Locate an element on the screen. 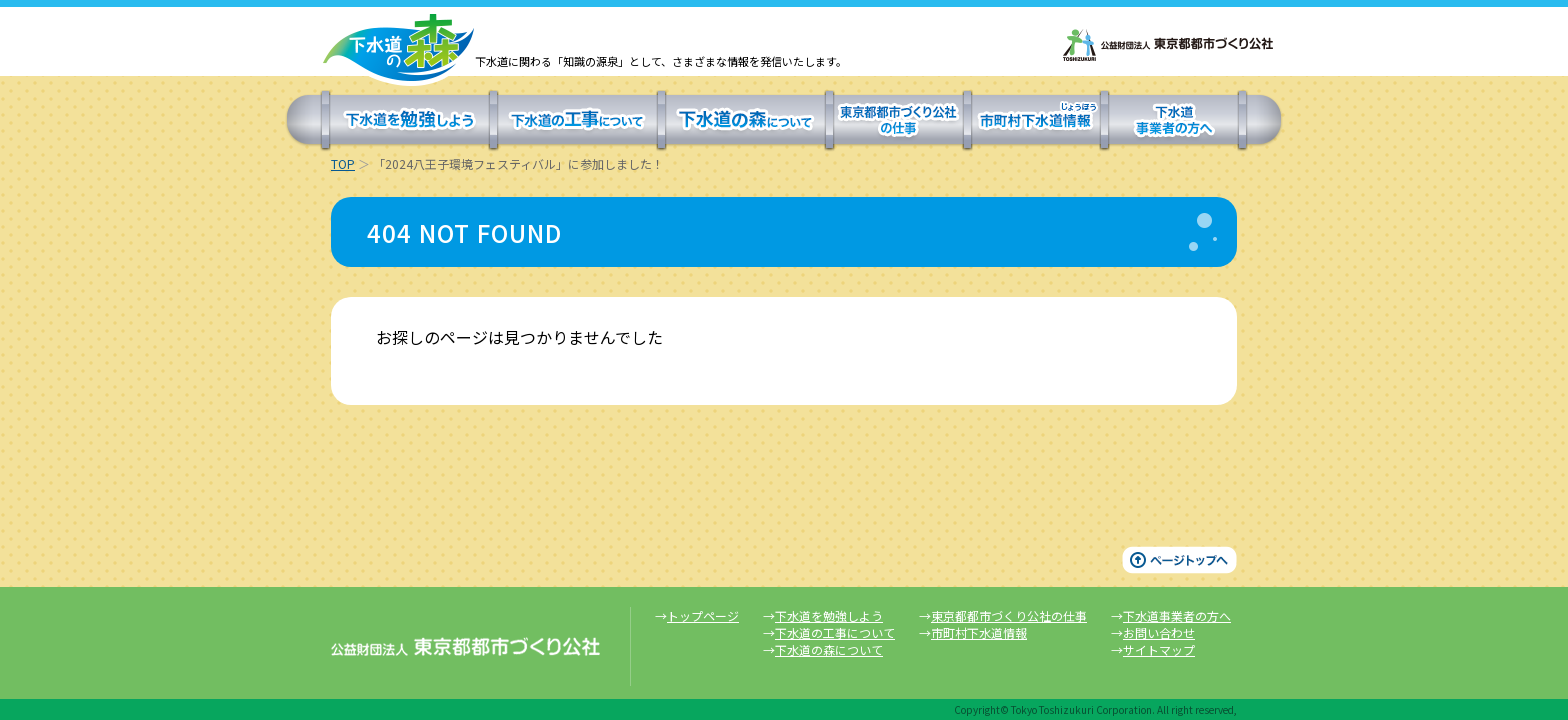 This screenshot has width=1568, height=720. トップページ is located at coordinates (703, 615).